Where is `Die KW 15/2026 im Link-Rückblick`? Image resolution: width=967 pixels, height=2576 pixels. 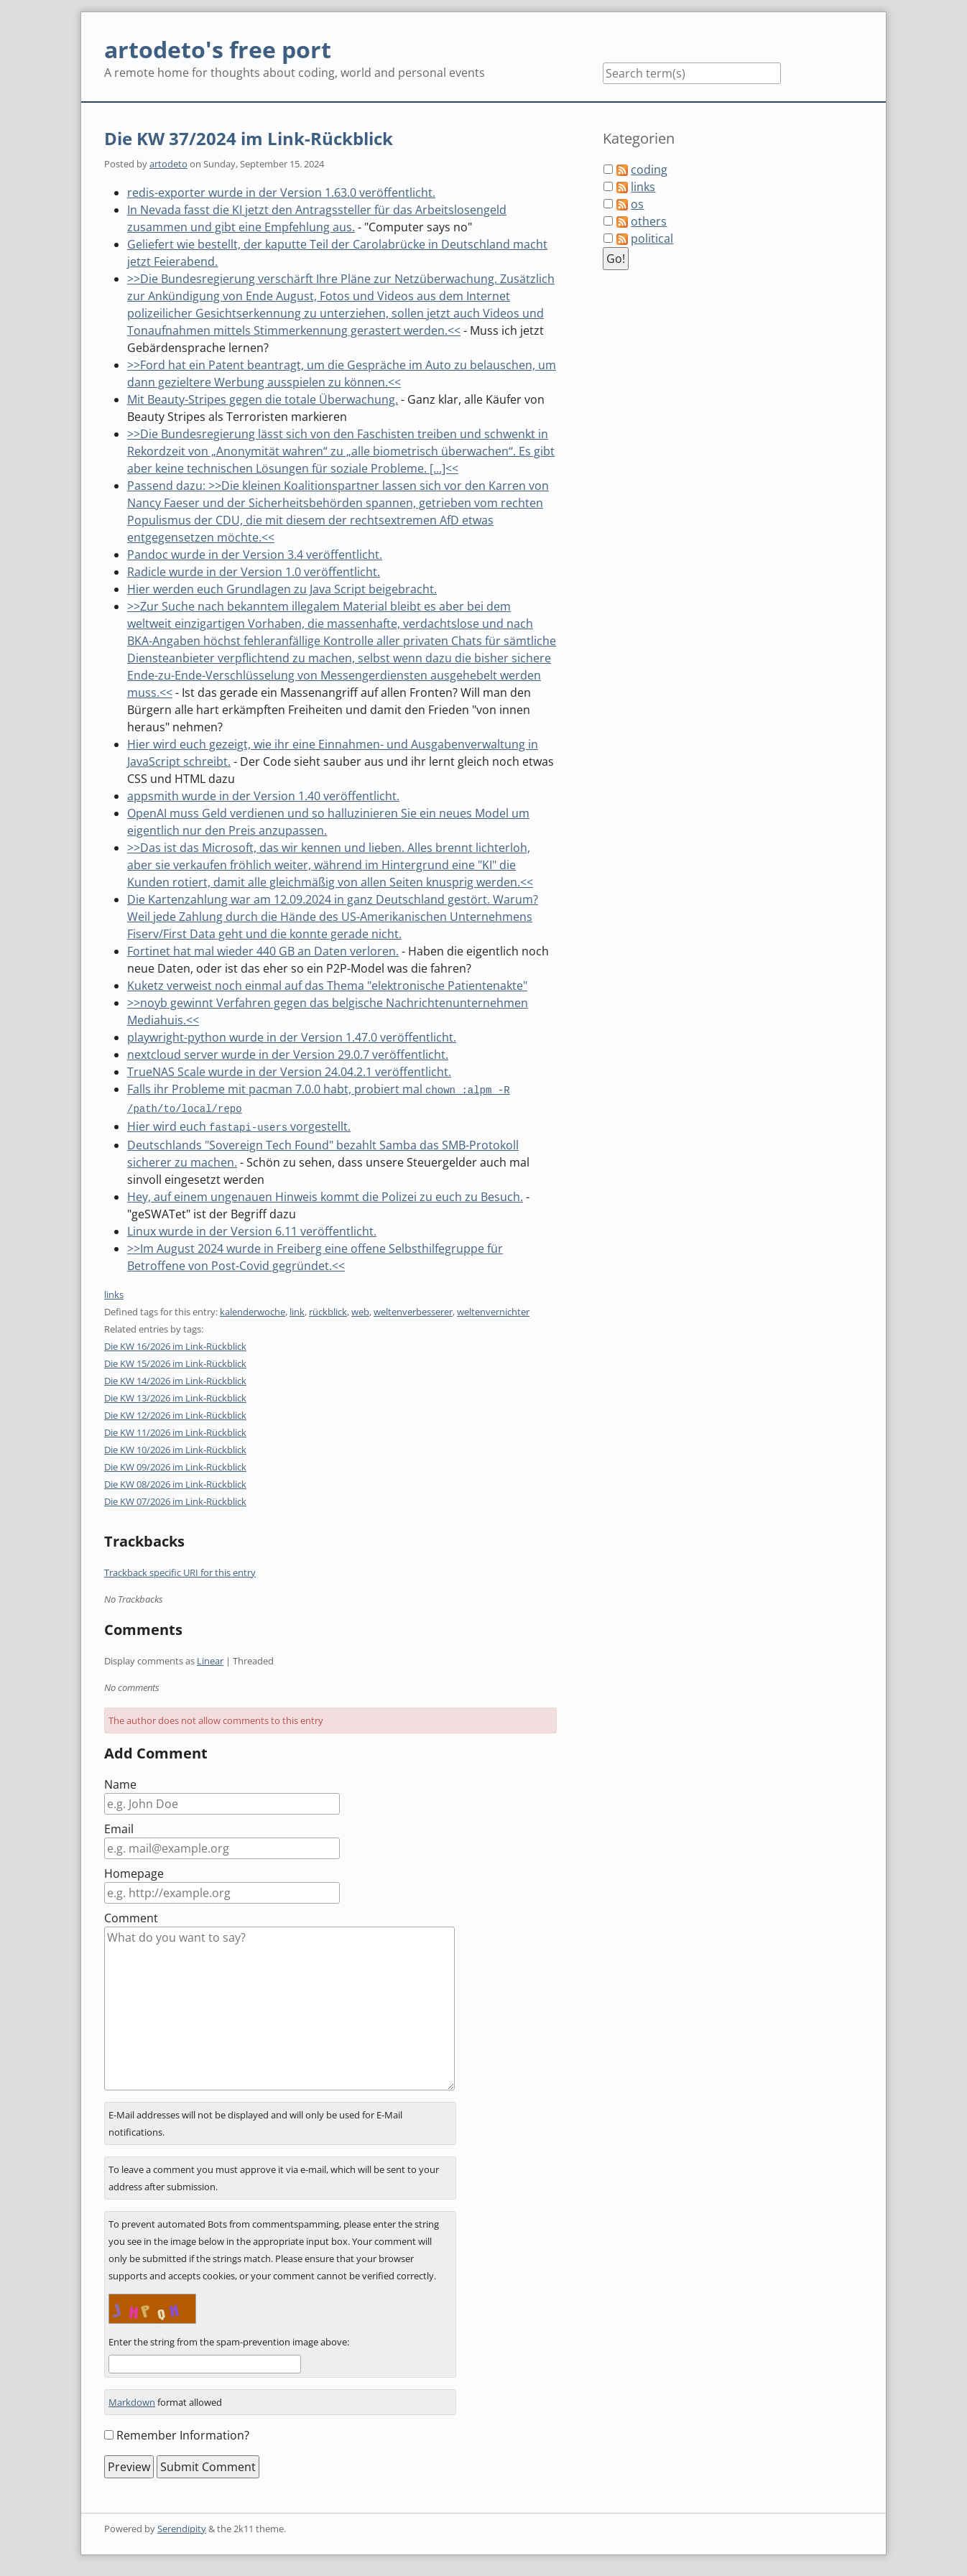
Die KW 15/2026 im Link-Rückblick is located at coordinates (175, 1361).